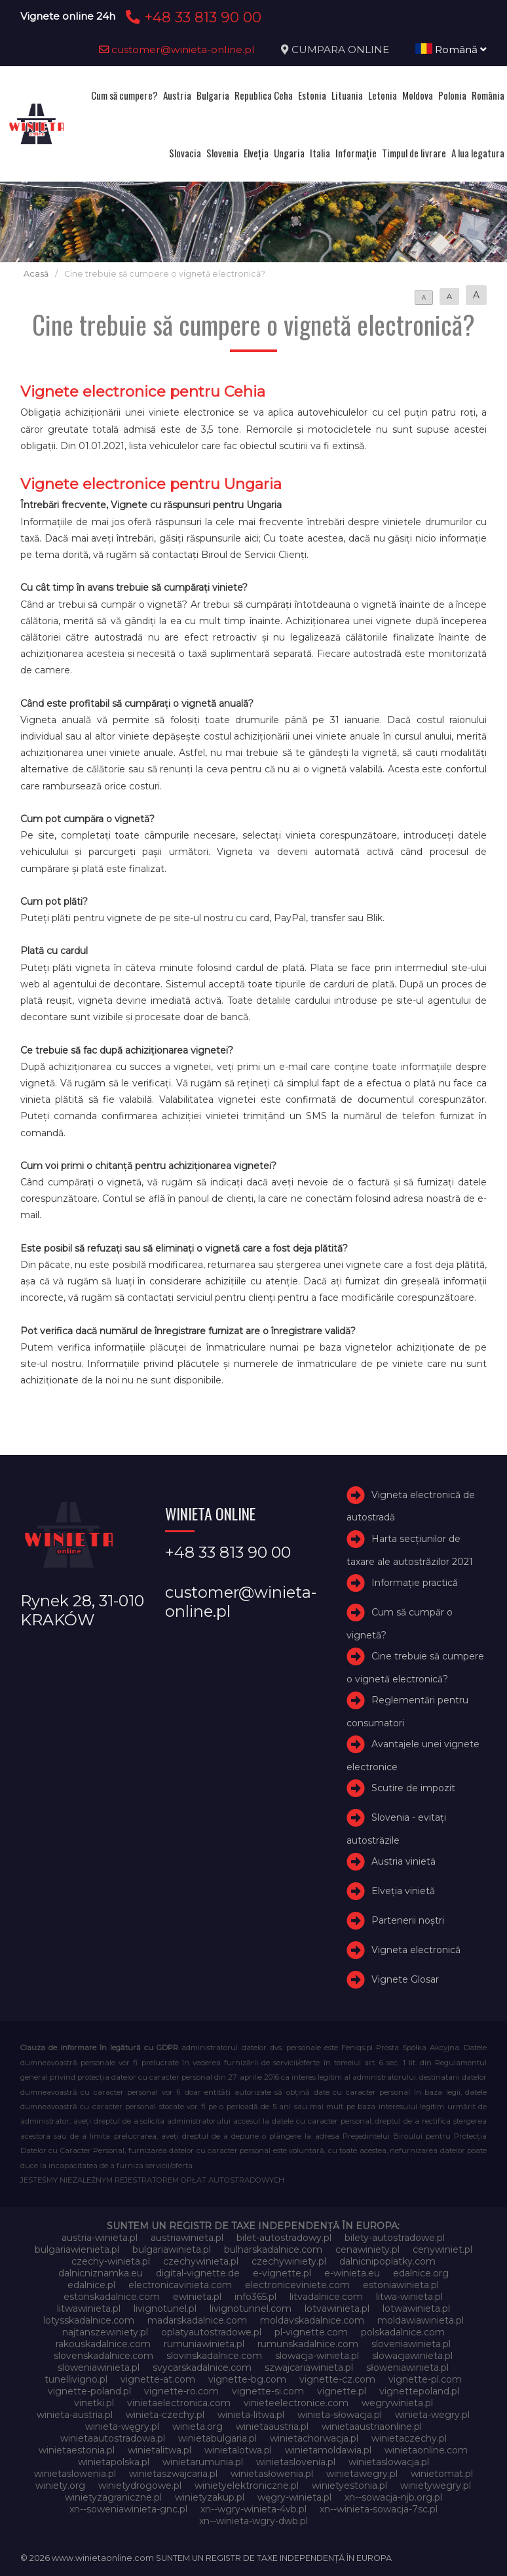 Image resolution: width=507 pixels, height=2576 pixels. Describe the element at coordinates (403, 1862) in the screenshot. I see `Austria vinietă` at that location.